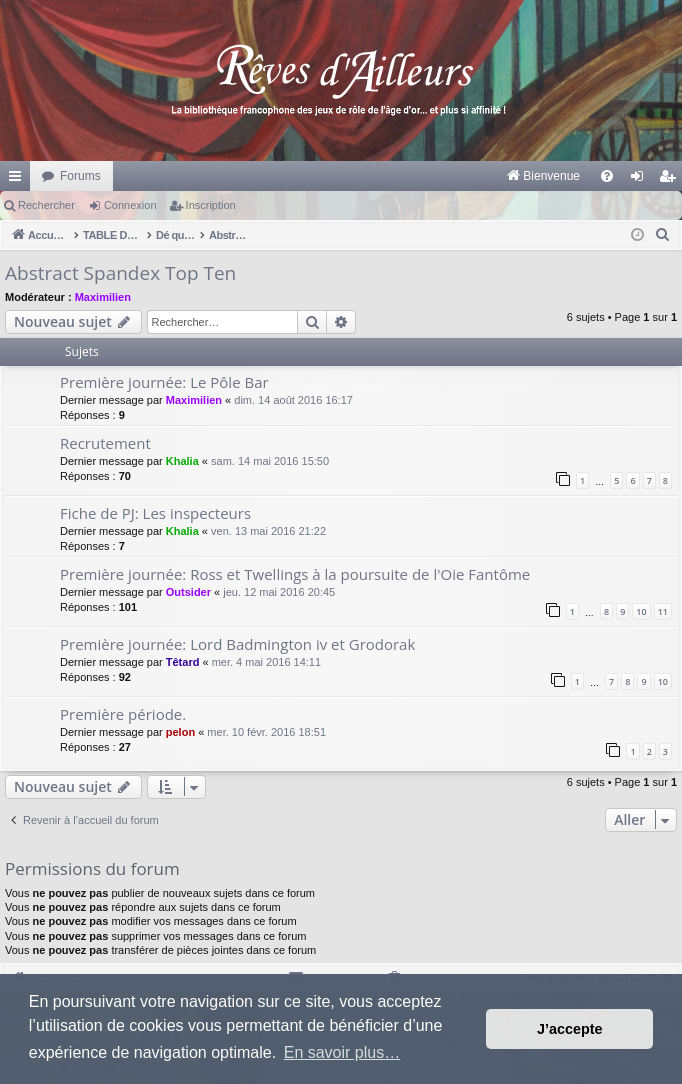  What do you see at coordinates (80, 176) in the screenshot?
I see `Forums` at bounding box center [80, 176].